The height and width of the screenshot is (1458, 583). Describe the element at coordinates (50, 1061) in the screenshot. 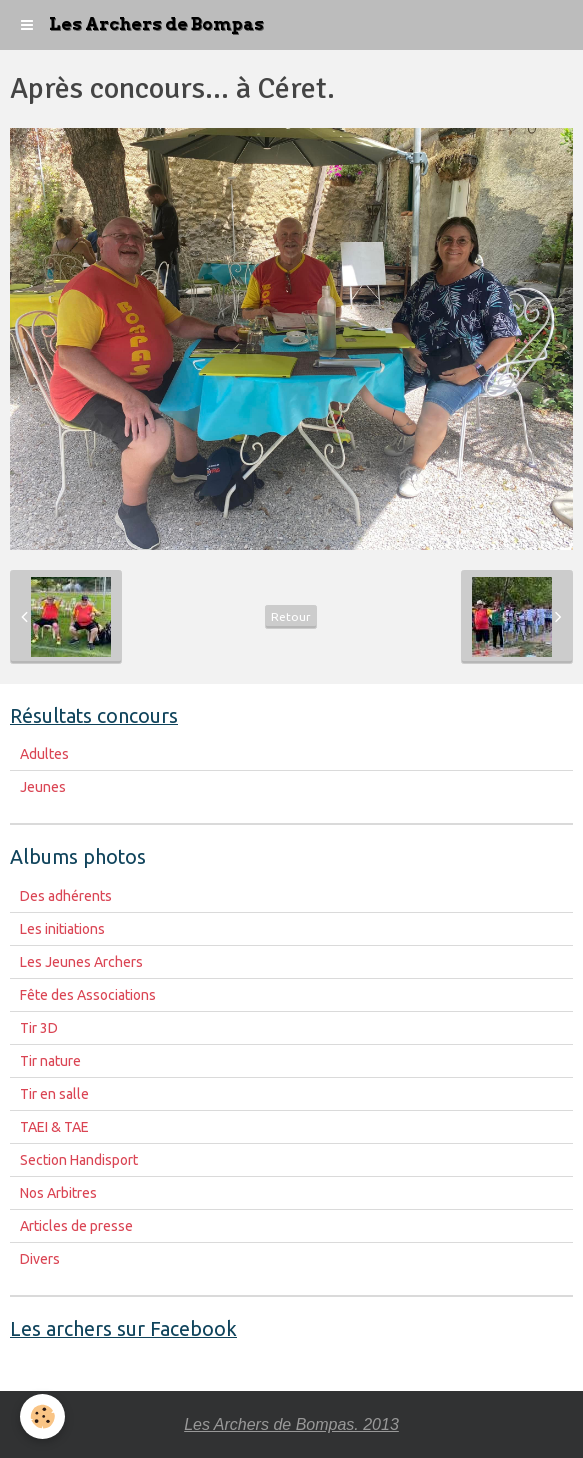

I see `Tir nature` at that location.